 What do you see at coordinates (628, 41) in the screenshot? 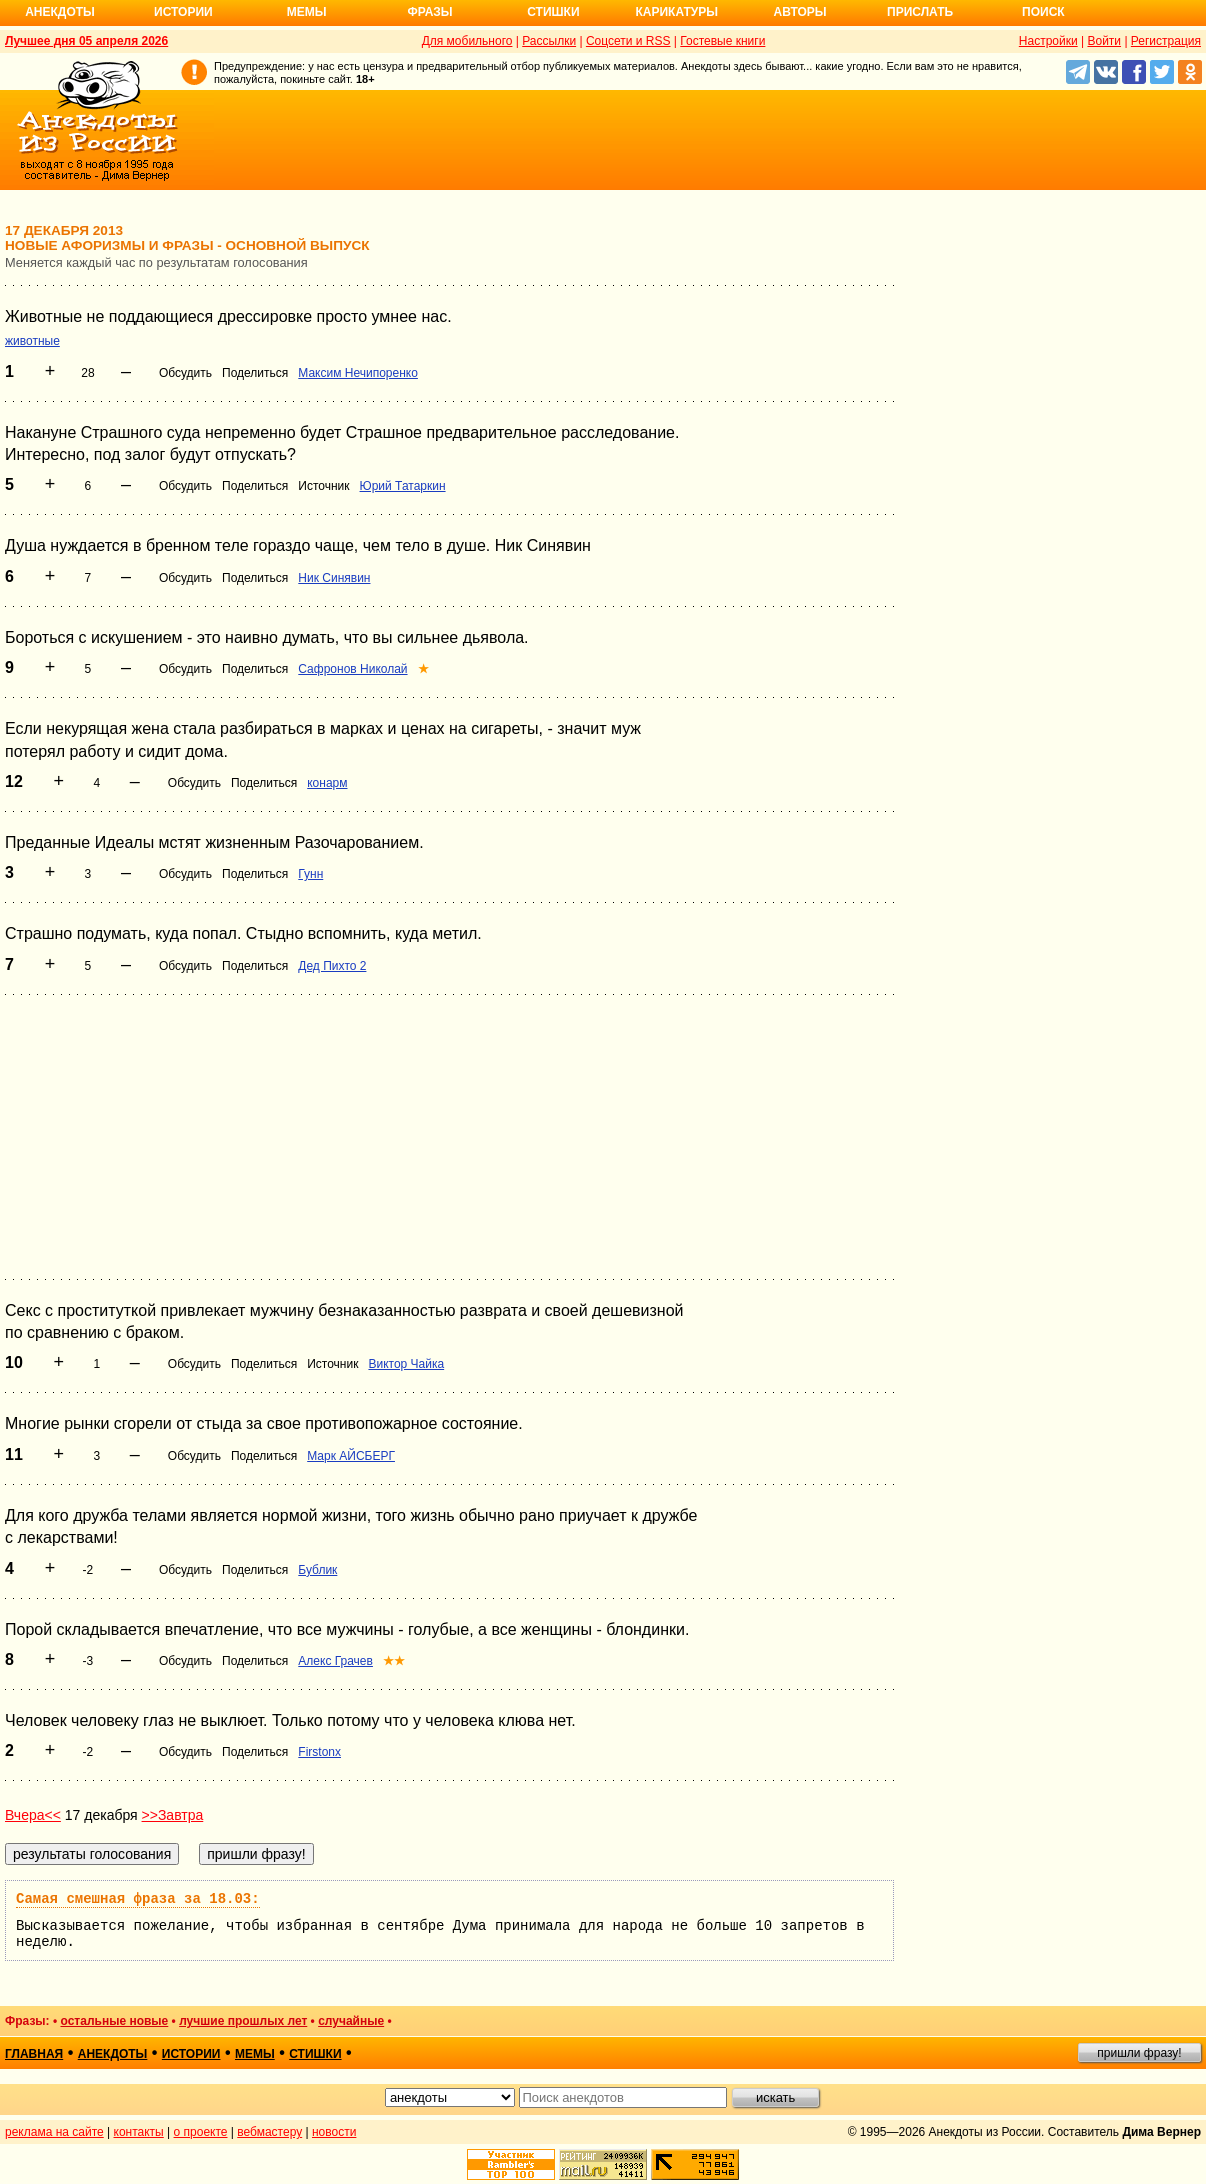
I see `Соцсети и RSS` at bounding box center [628, 41].